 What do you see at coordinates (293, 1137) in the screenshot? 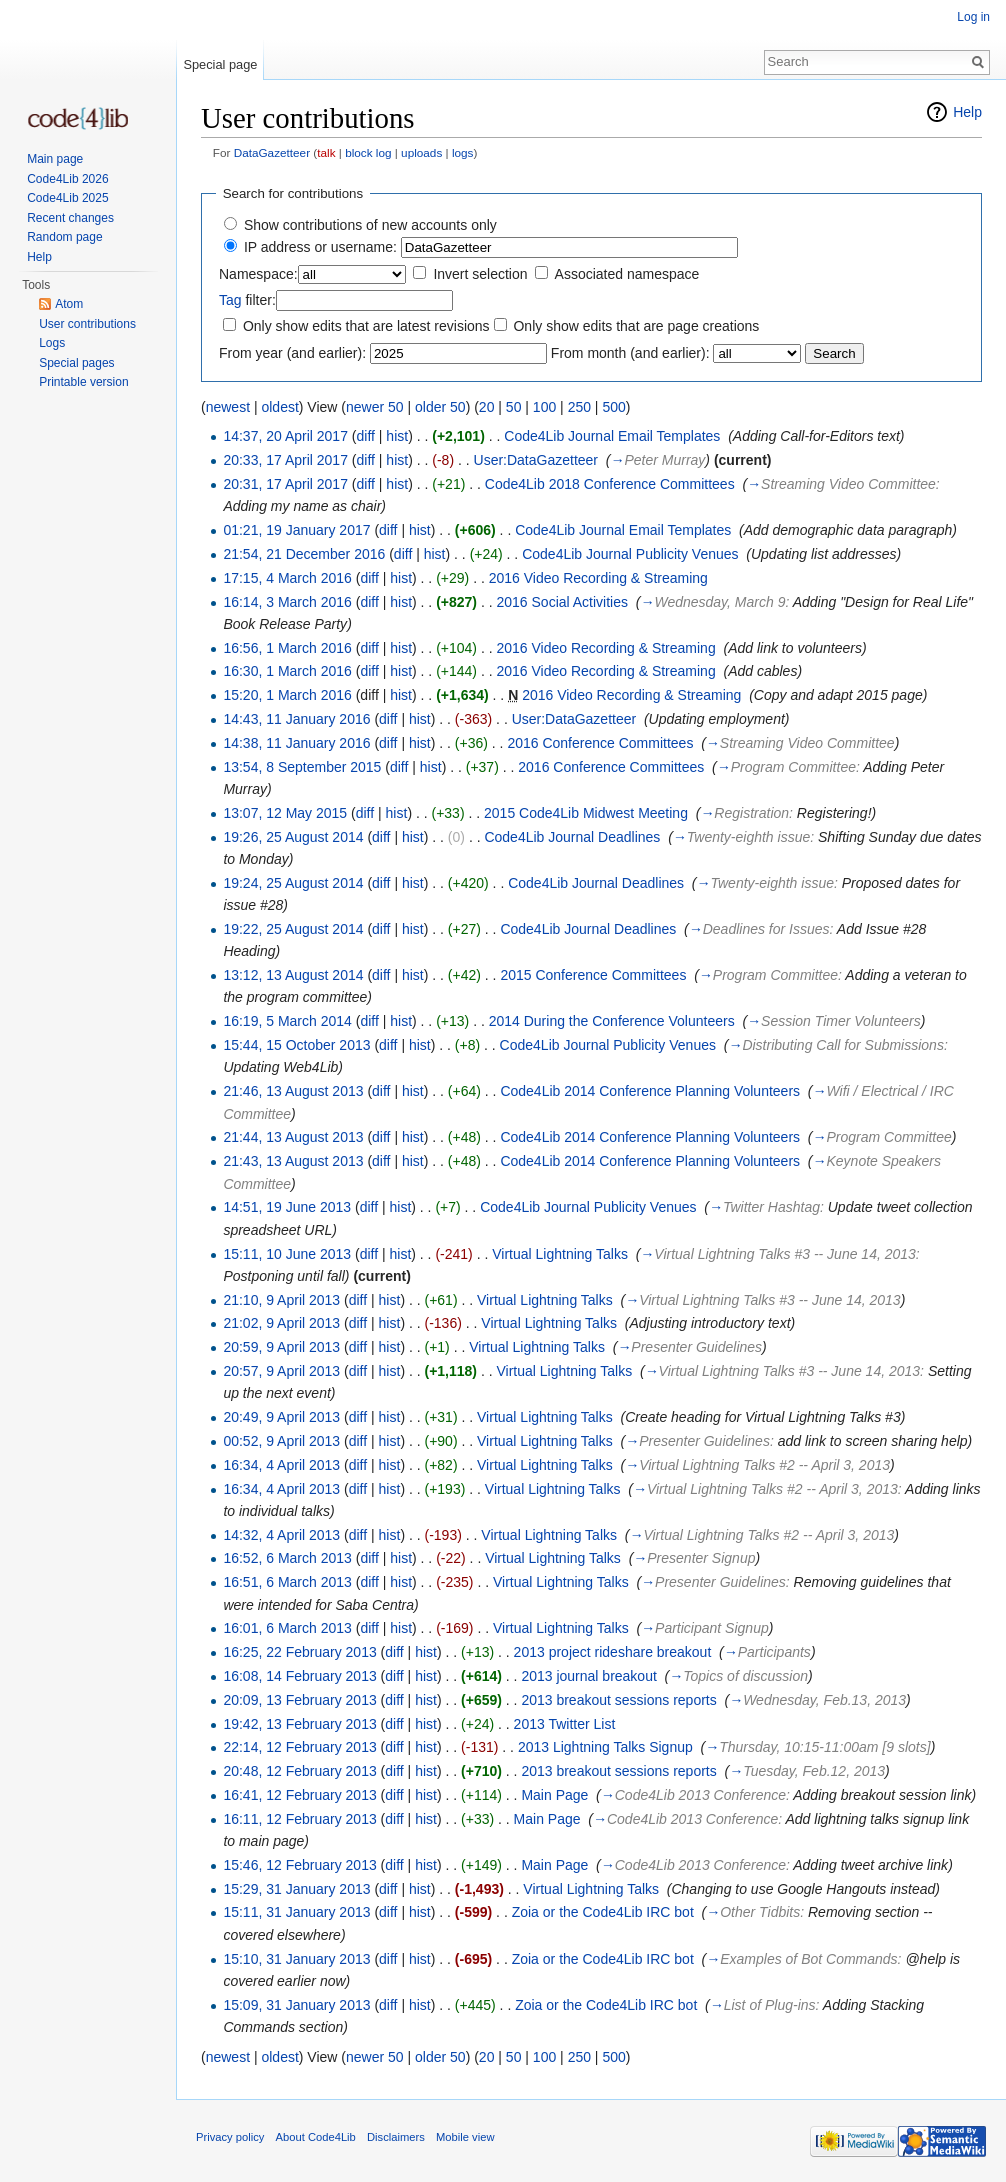
I see `21:44, 13 August 2013` at bounding box center [293, 1137].